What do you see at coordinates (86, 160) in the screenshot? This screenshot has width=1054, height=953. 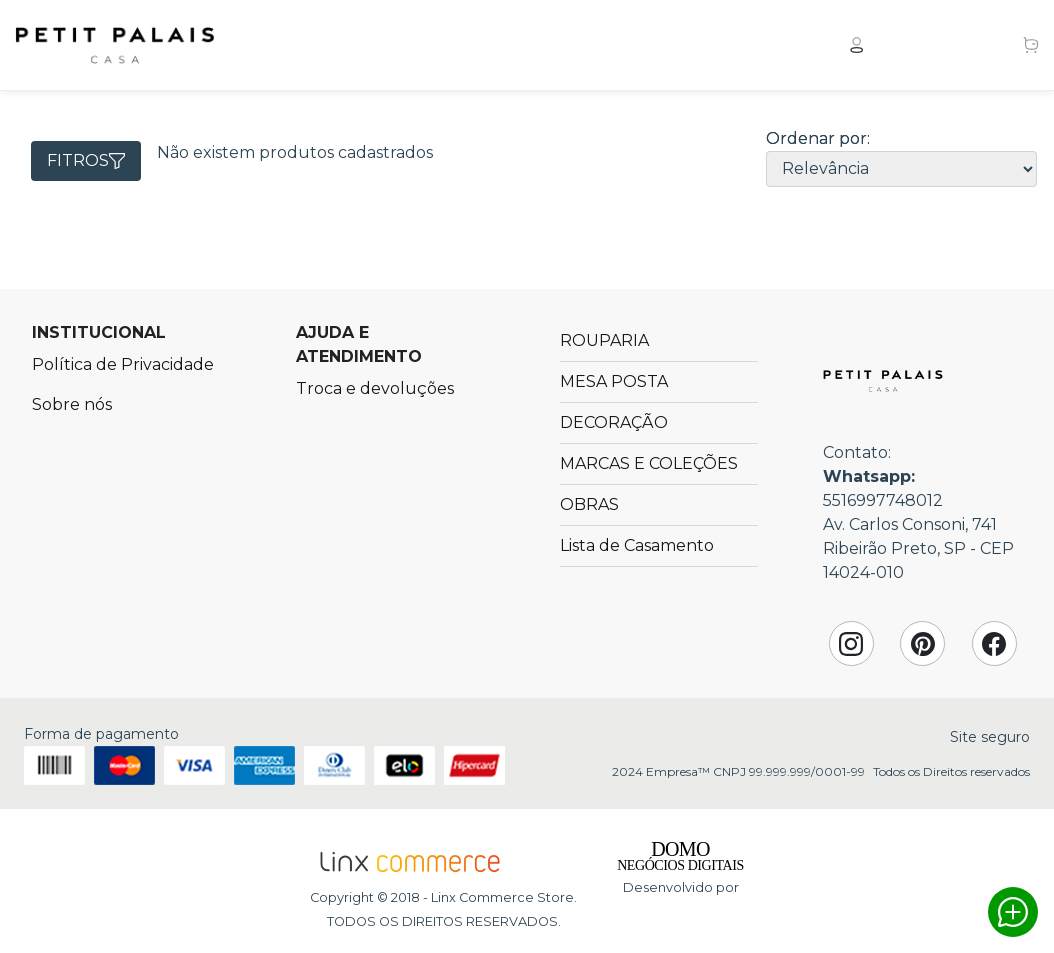 I see `Fitros` at bounding box center [86, 160].